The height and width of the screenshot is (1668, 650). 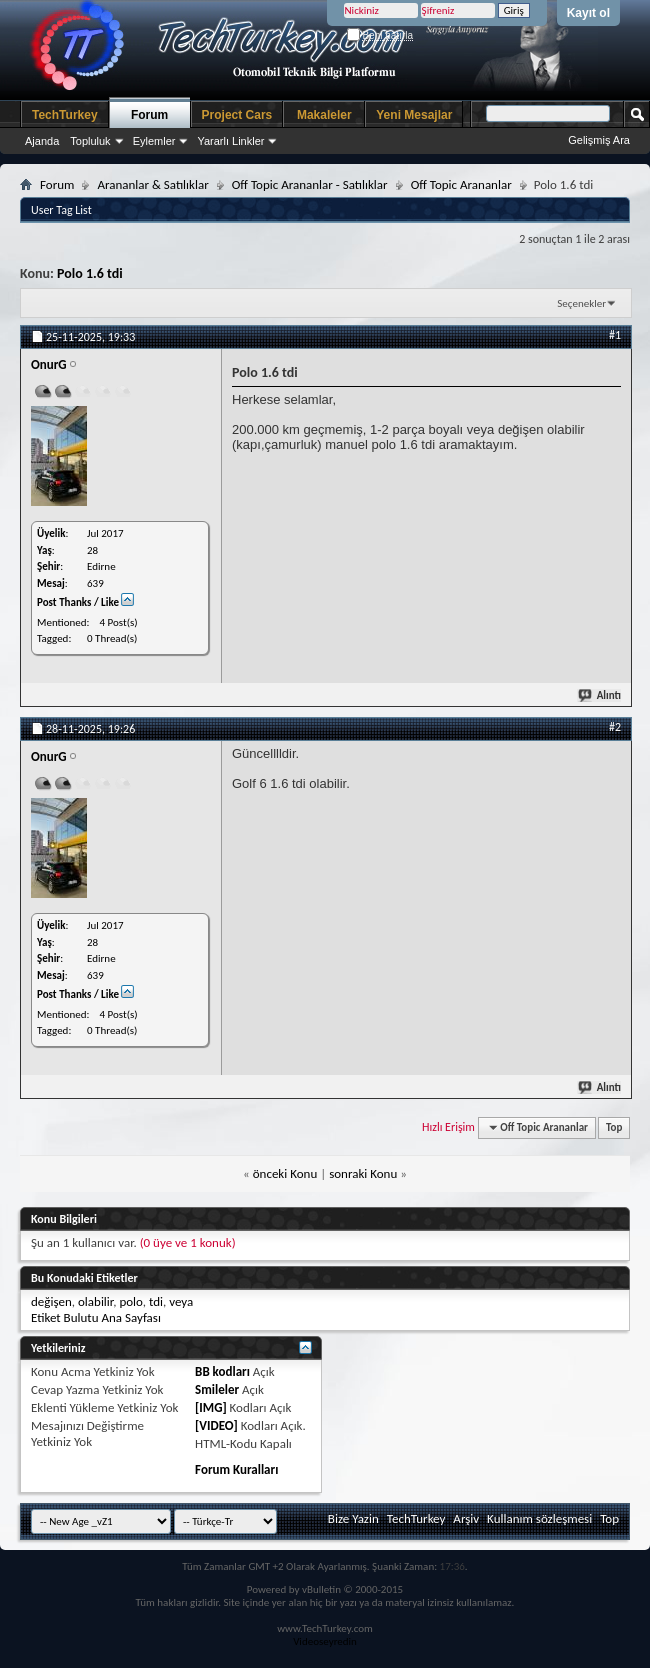 What do you see at coordinates (222, 1371) in the screenshot?
I see `BB kodları` at bounding box center [222, 1371].